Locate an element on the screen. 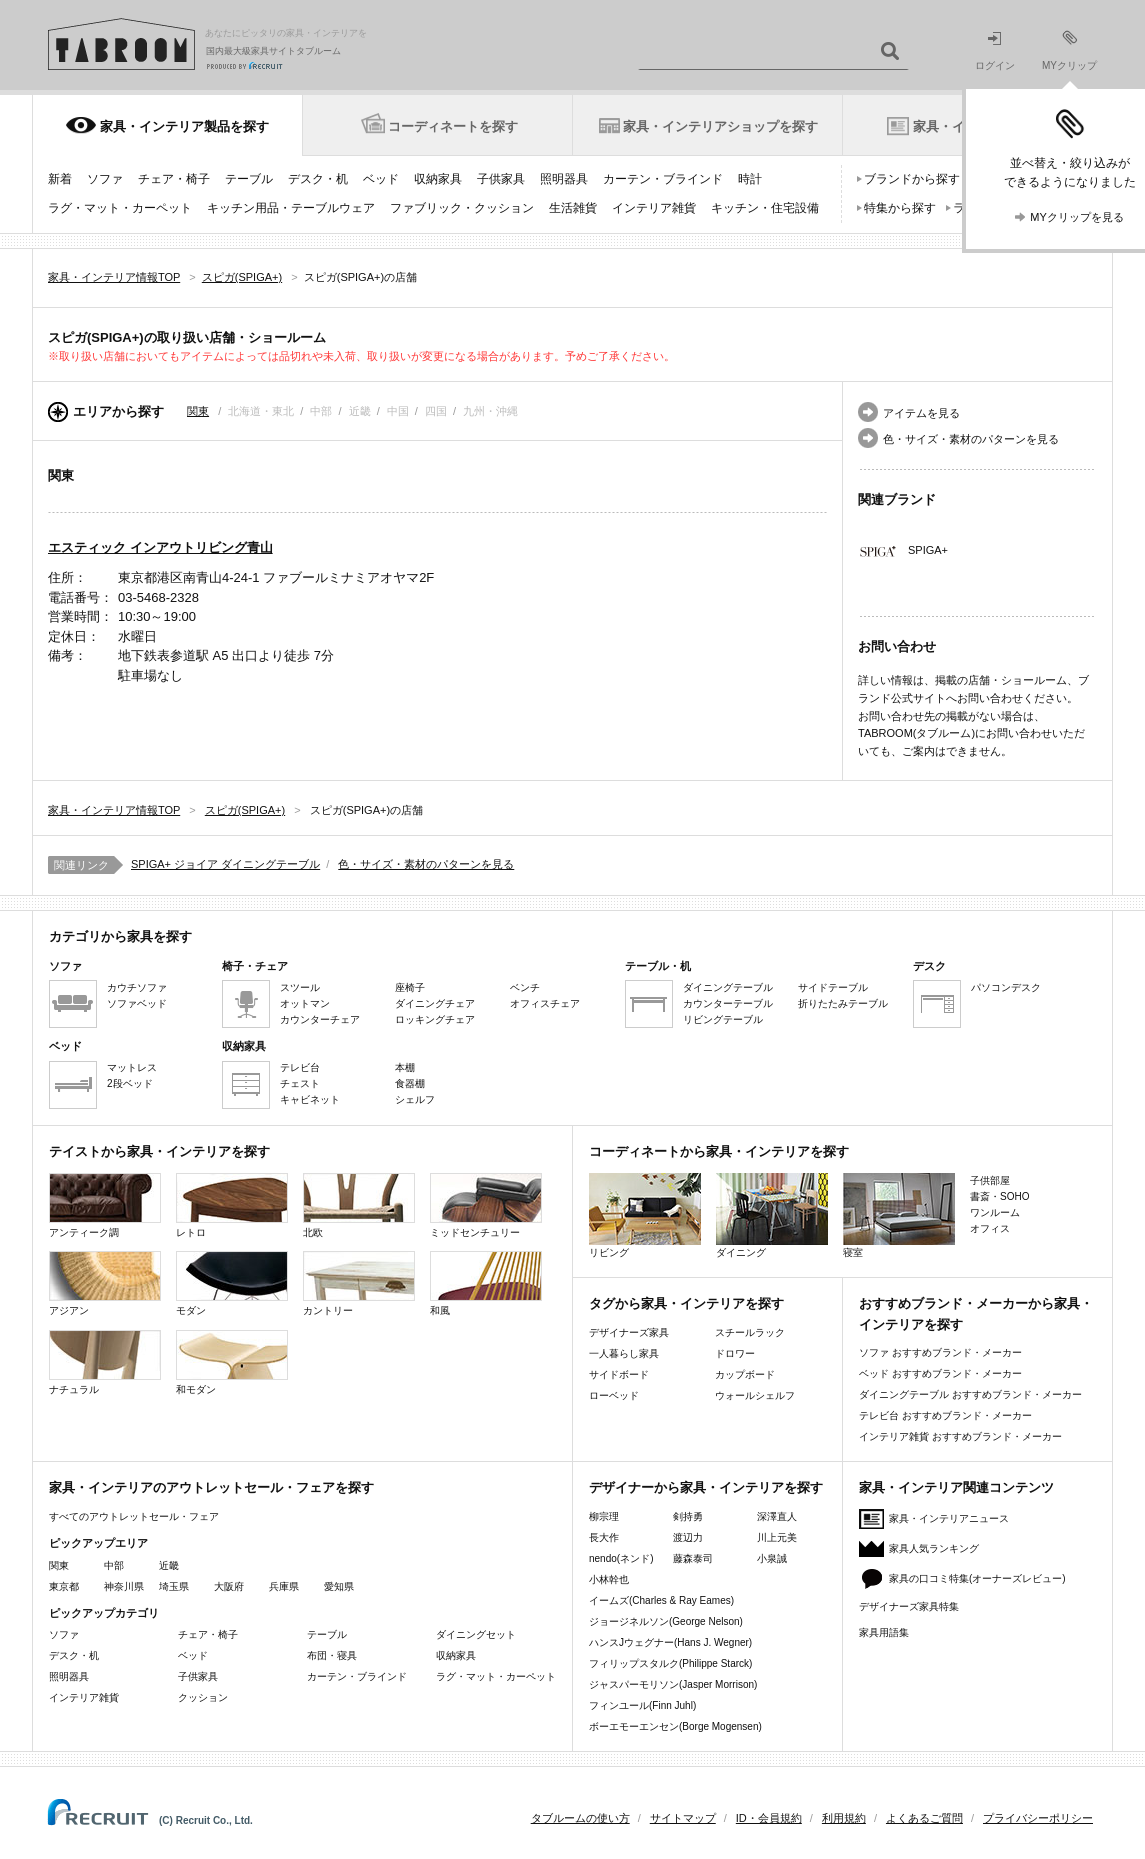 The width and height of the screenshot is (1145, 1859). カップボード is located at coordinates (745, 1374).